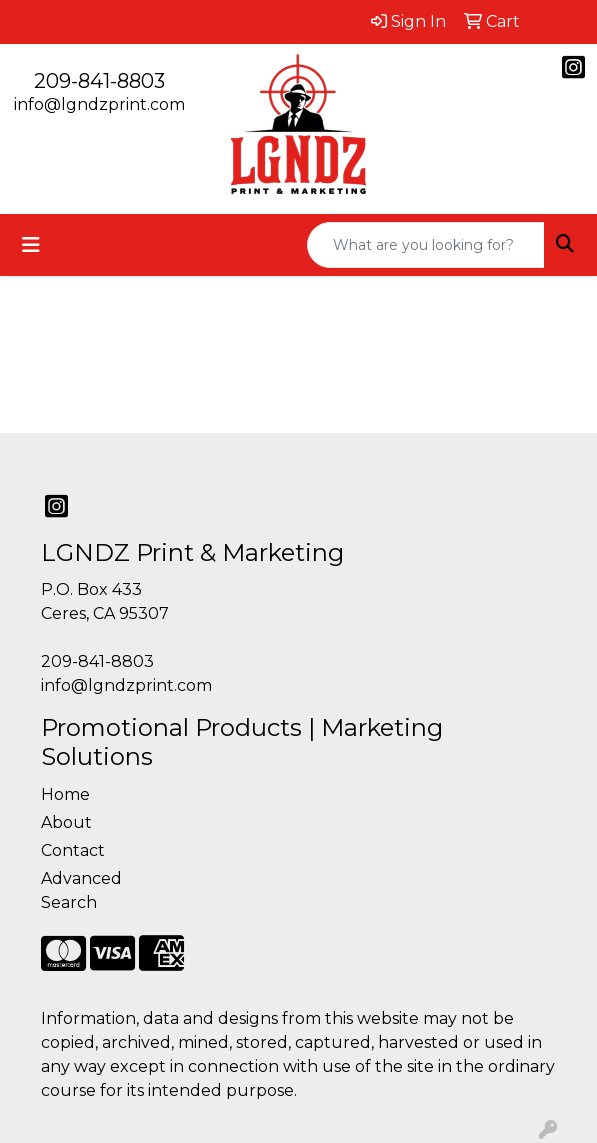 This screenshot has width=597, height=1143. Describe the element at coordinates (31, 245) in the screenshot. I see `[Toggle navigation]` at that location.